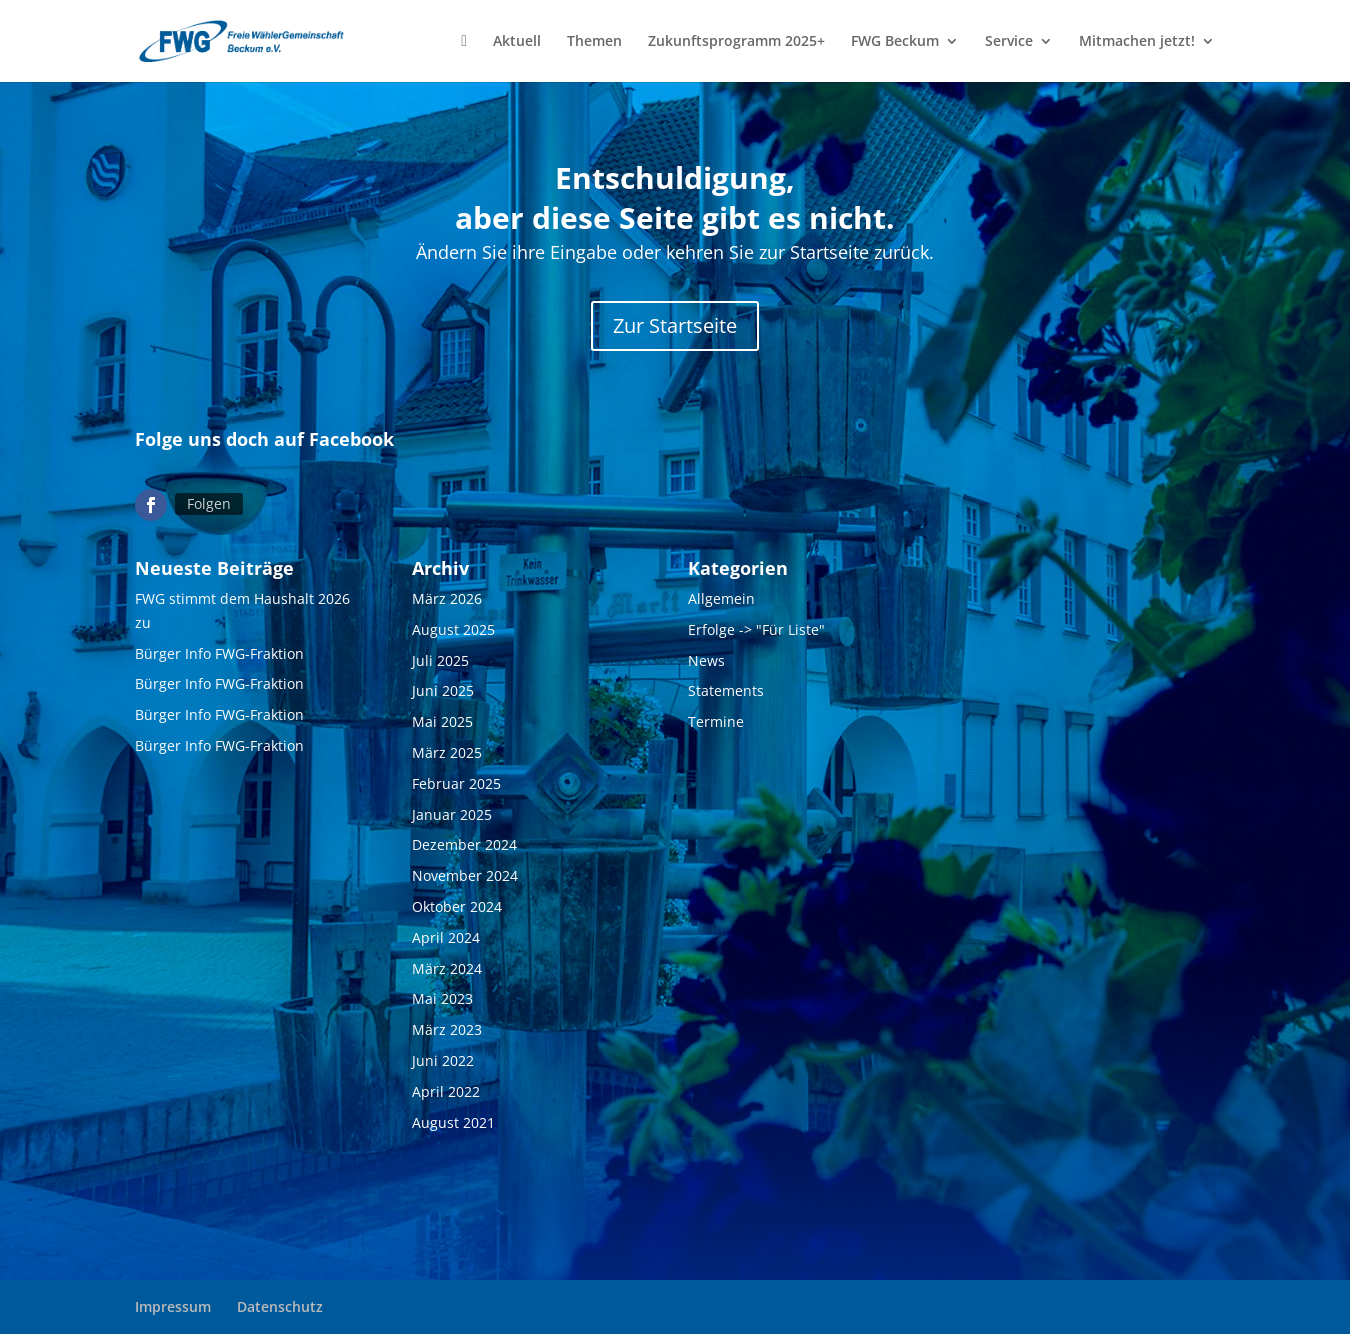  Describe the element at coordinates (446, 1091) in the screenshot. I see `April 2022` at that location.